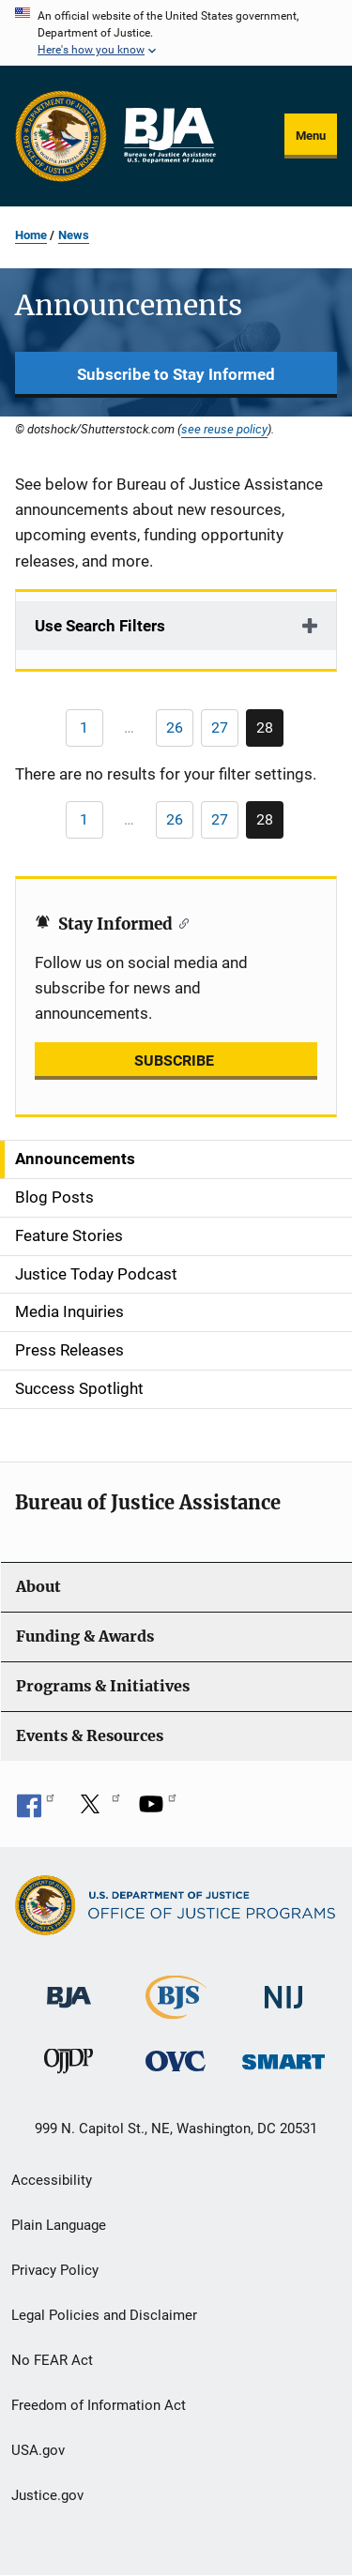 The image size is (352, 2576). What do you see at coordinates (181, 923) in the screenshot?
I see `[Copy link to section: Stay Informed]` at bounding box center [181, 923].